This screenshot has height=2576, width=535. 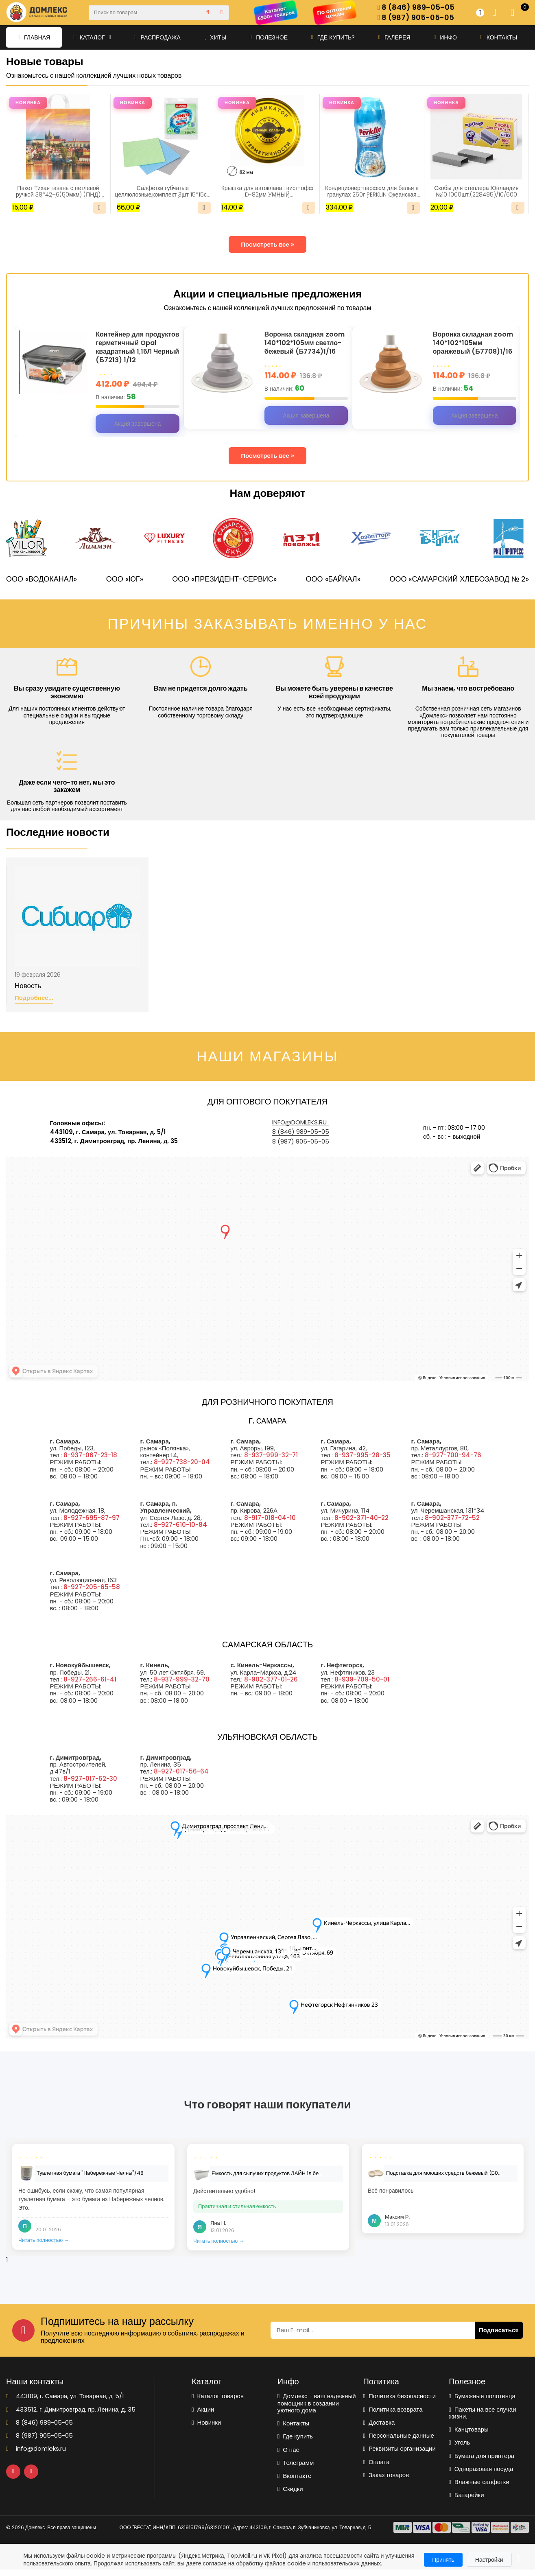 I want to click on 8-902-371-40-22, so click(x=361, y=1517).